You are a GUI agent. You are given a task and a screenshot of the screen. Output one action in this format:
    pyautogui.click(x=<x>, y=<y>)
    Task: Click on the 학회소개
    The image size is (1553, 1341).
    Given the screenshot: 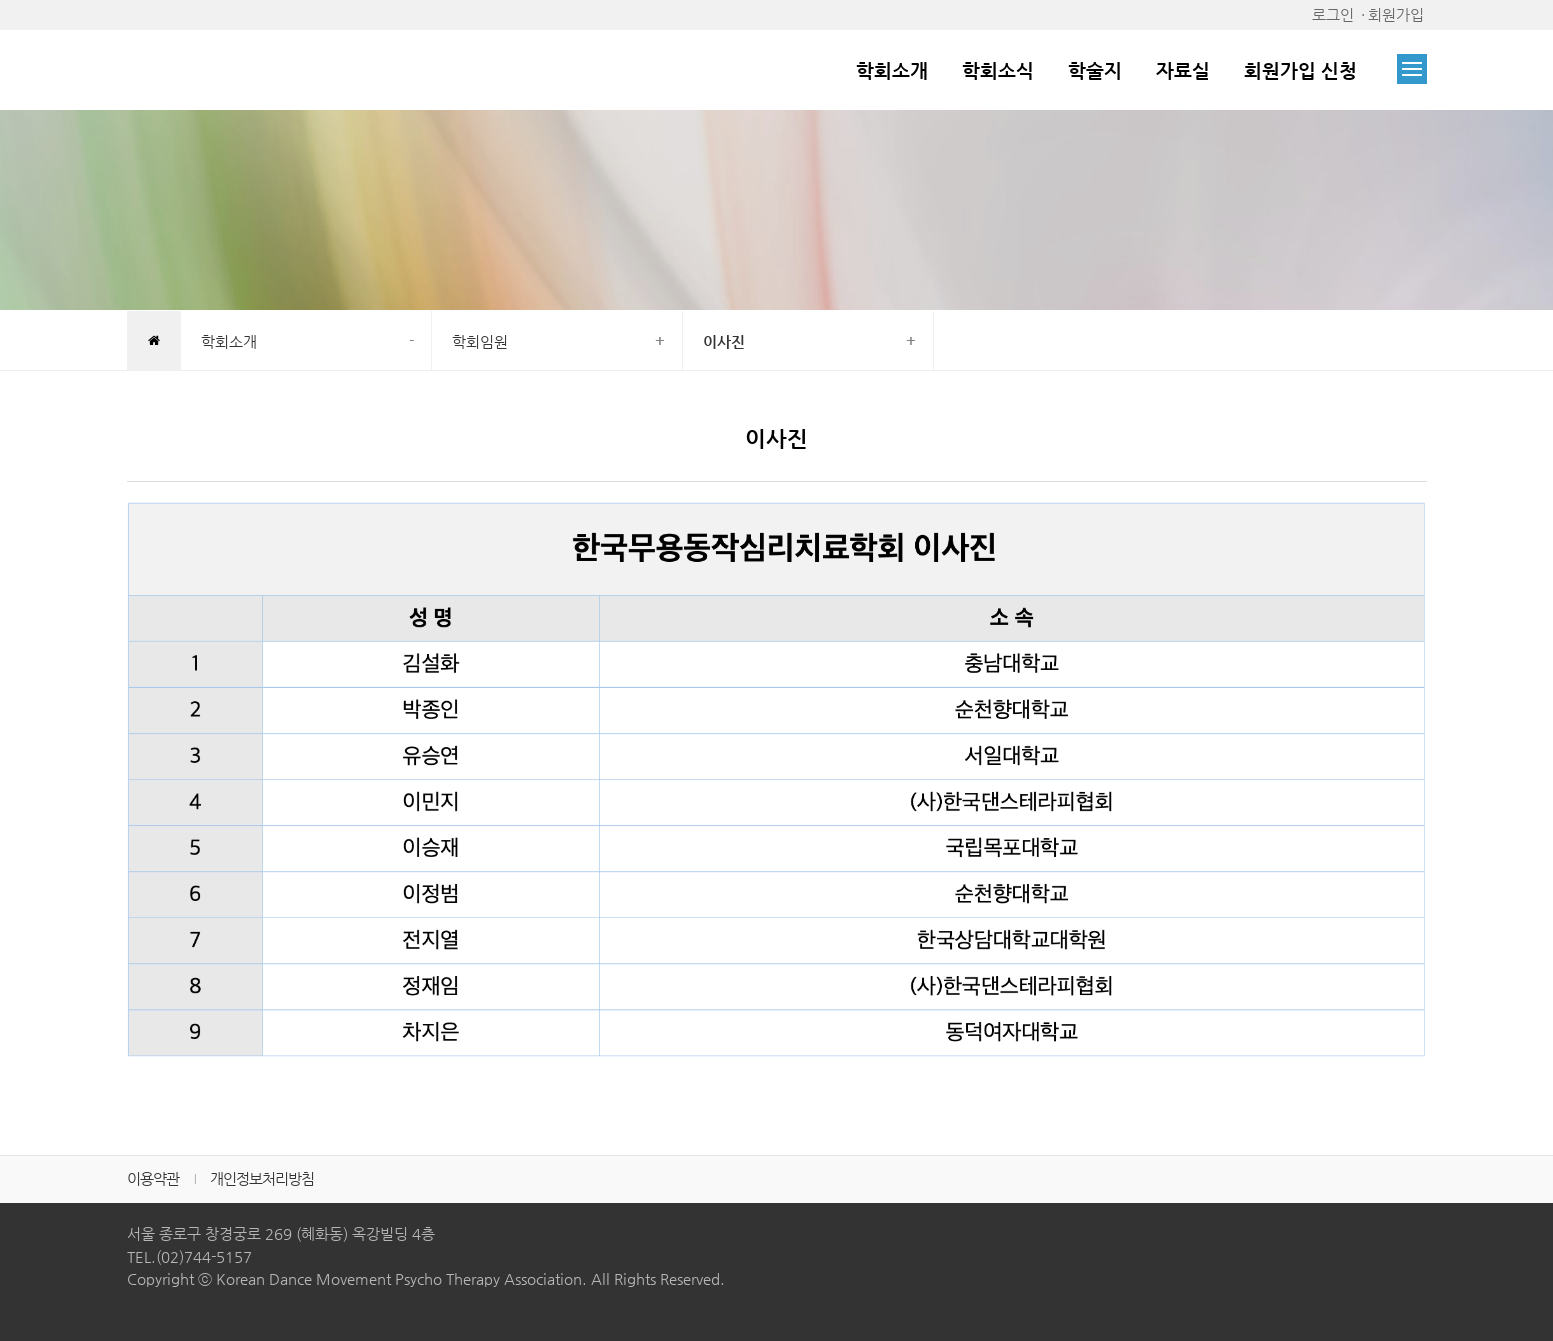 What is the action you would take?
    pyautogui.click(x=892, y=70)
    